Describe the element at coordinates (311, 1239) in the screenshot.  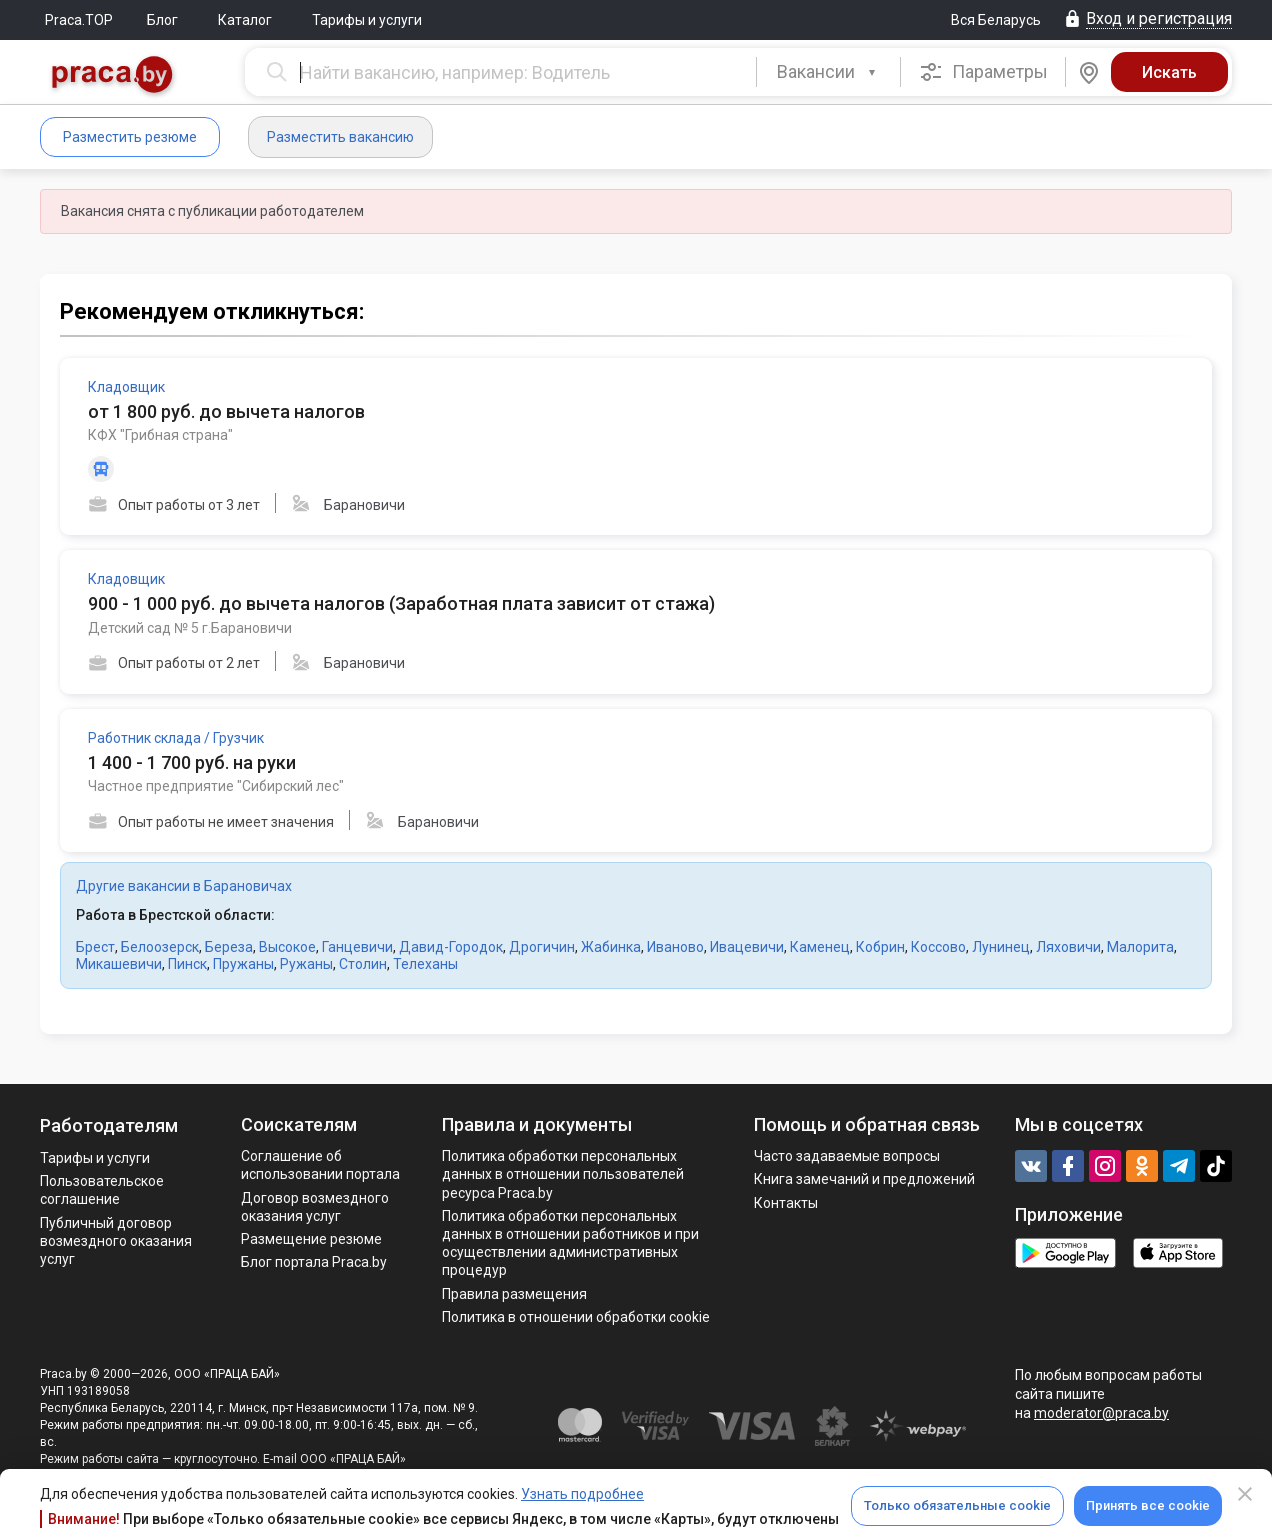
I see `Размещение резюме` at that location.